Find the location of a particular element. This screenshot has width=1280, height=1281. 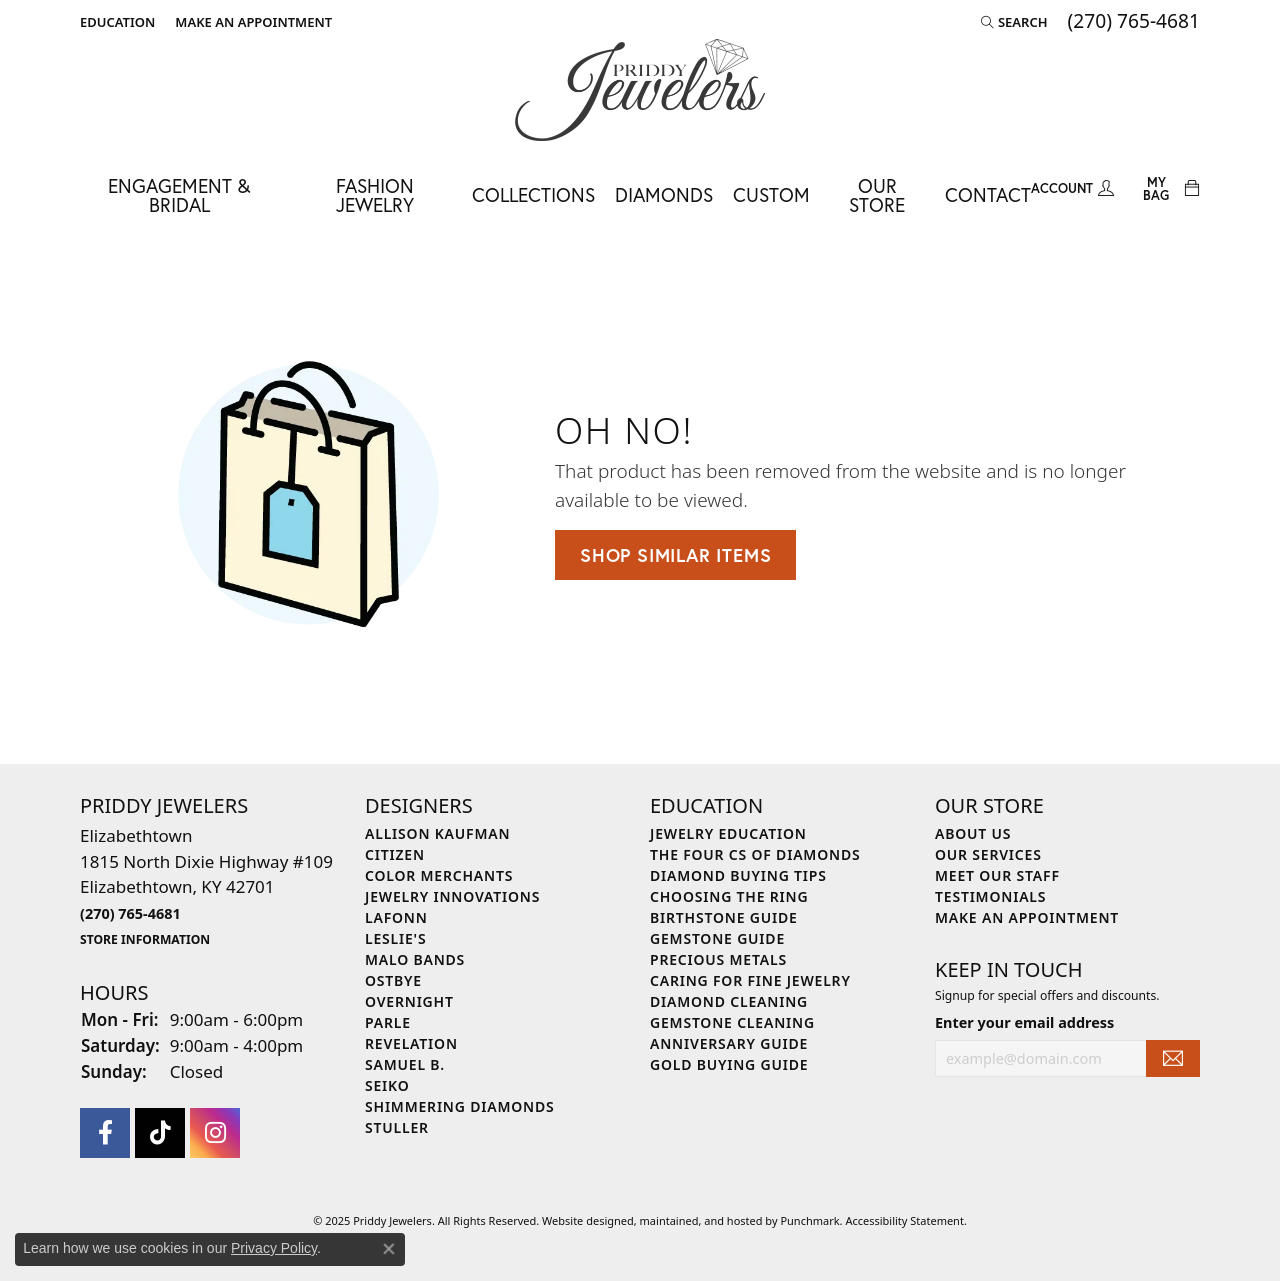

Choosing the Ring [menuitem] is located at coordinates (729, 896).